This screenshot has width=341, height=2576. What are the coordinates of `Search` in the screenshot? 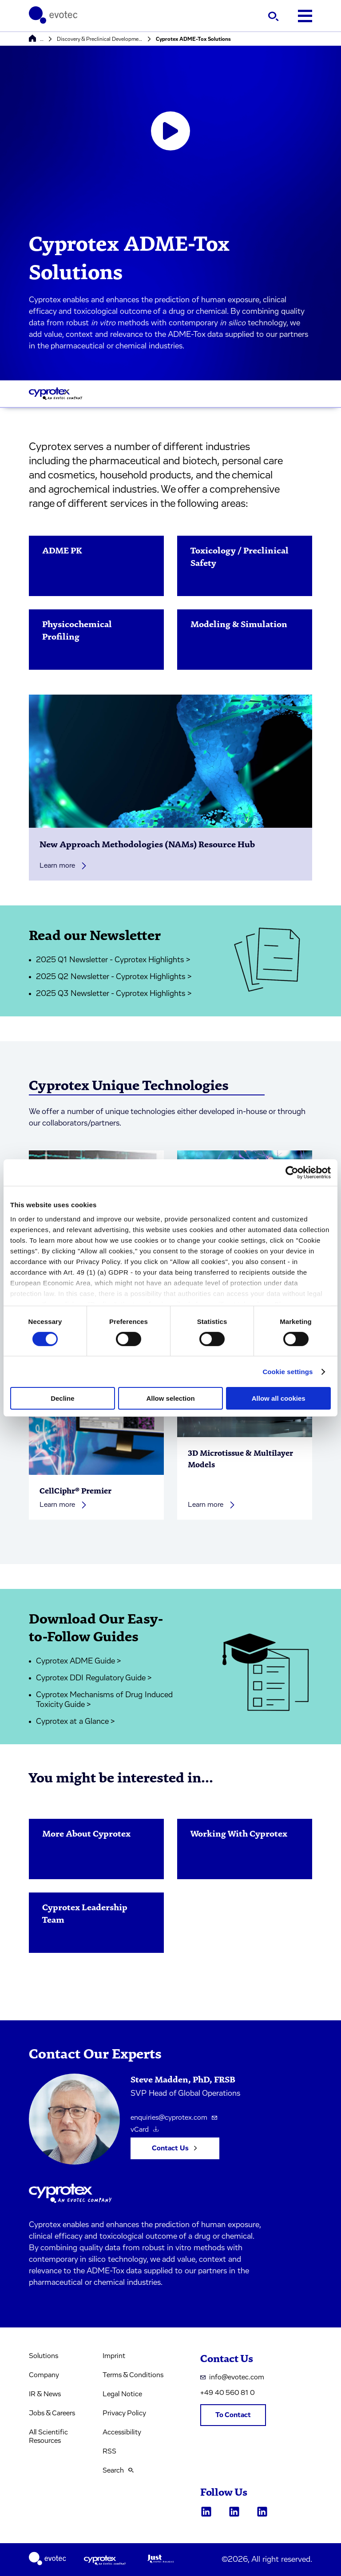 It's located at (118, 2470).